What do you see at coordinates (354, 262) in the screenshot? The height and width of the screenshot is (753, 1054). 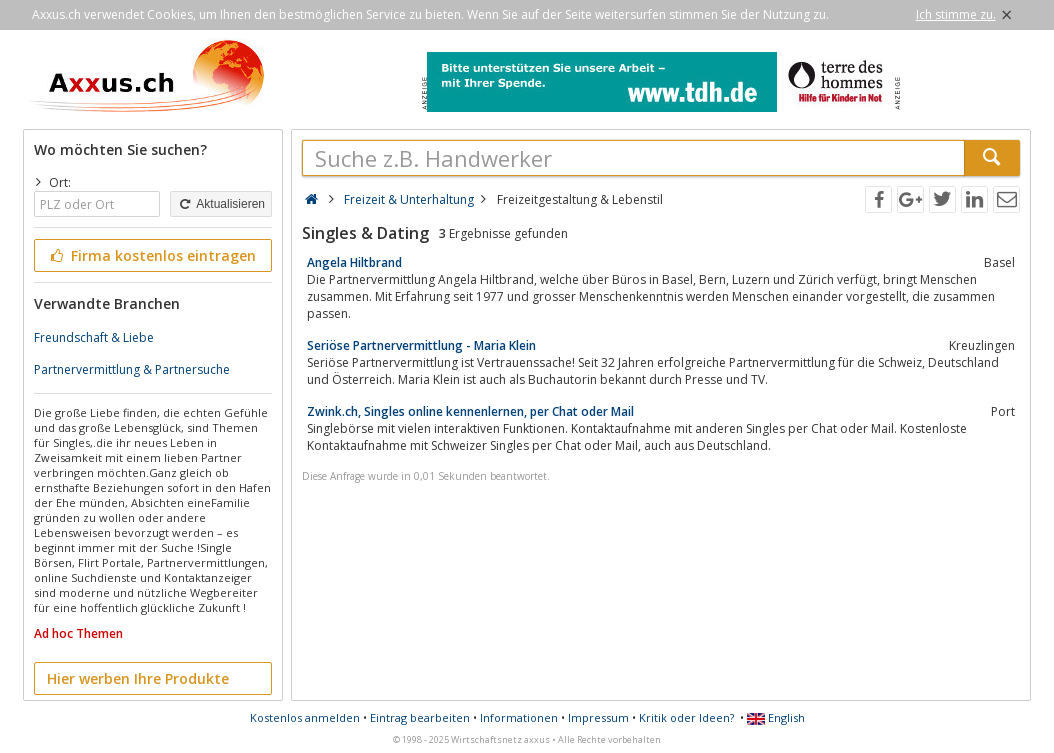 I see `Angela Hiltbrand` at bounding box center [354, 262].